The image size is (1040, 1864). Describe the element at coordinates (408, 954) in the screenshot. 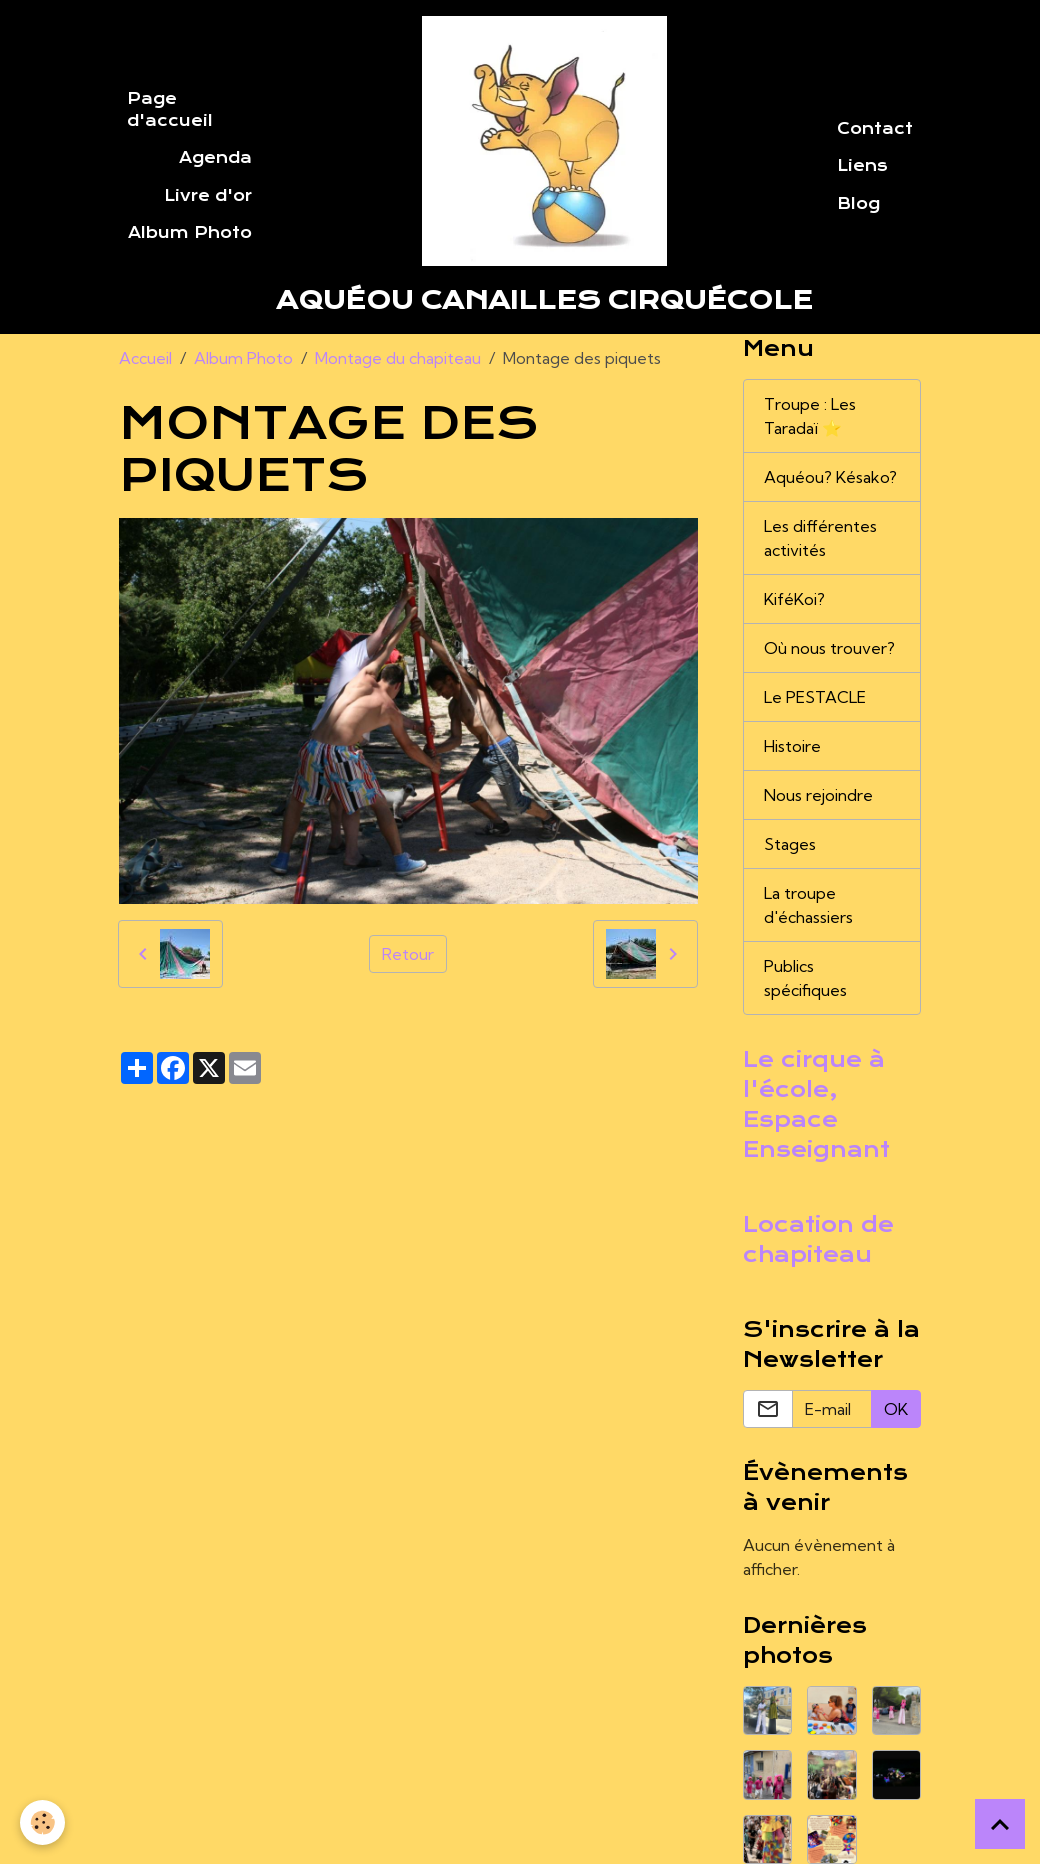

I see `Retour` at that location.